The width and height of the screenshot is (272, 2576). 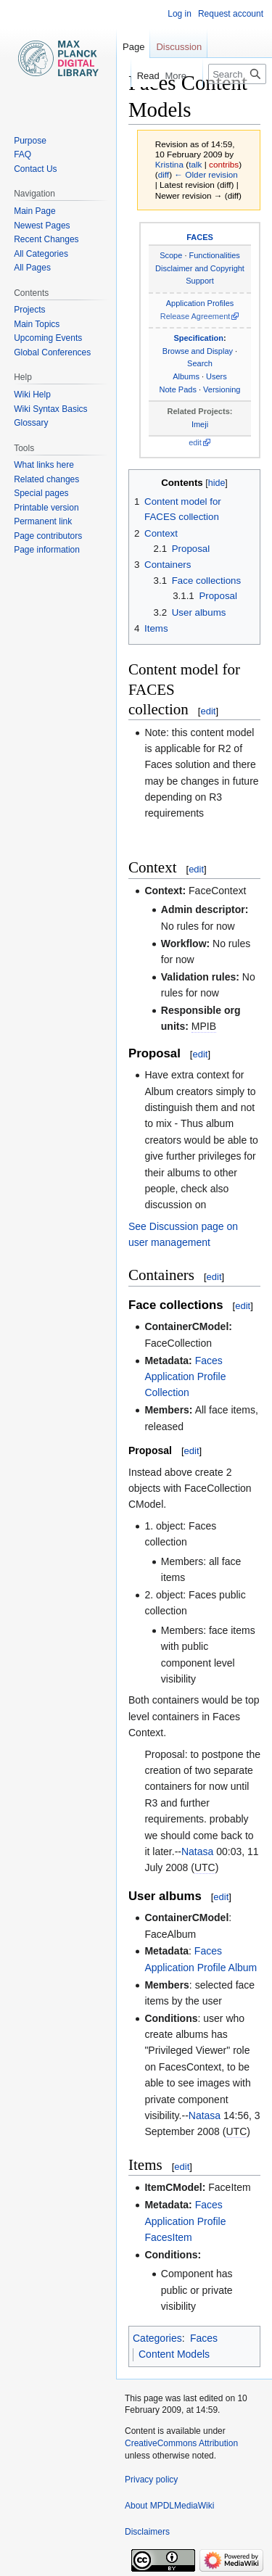 I want to click on Related changes, so click(x=46, y=479).